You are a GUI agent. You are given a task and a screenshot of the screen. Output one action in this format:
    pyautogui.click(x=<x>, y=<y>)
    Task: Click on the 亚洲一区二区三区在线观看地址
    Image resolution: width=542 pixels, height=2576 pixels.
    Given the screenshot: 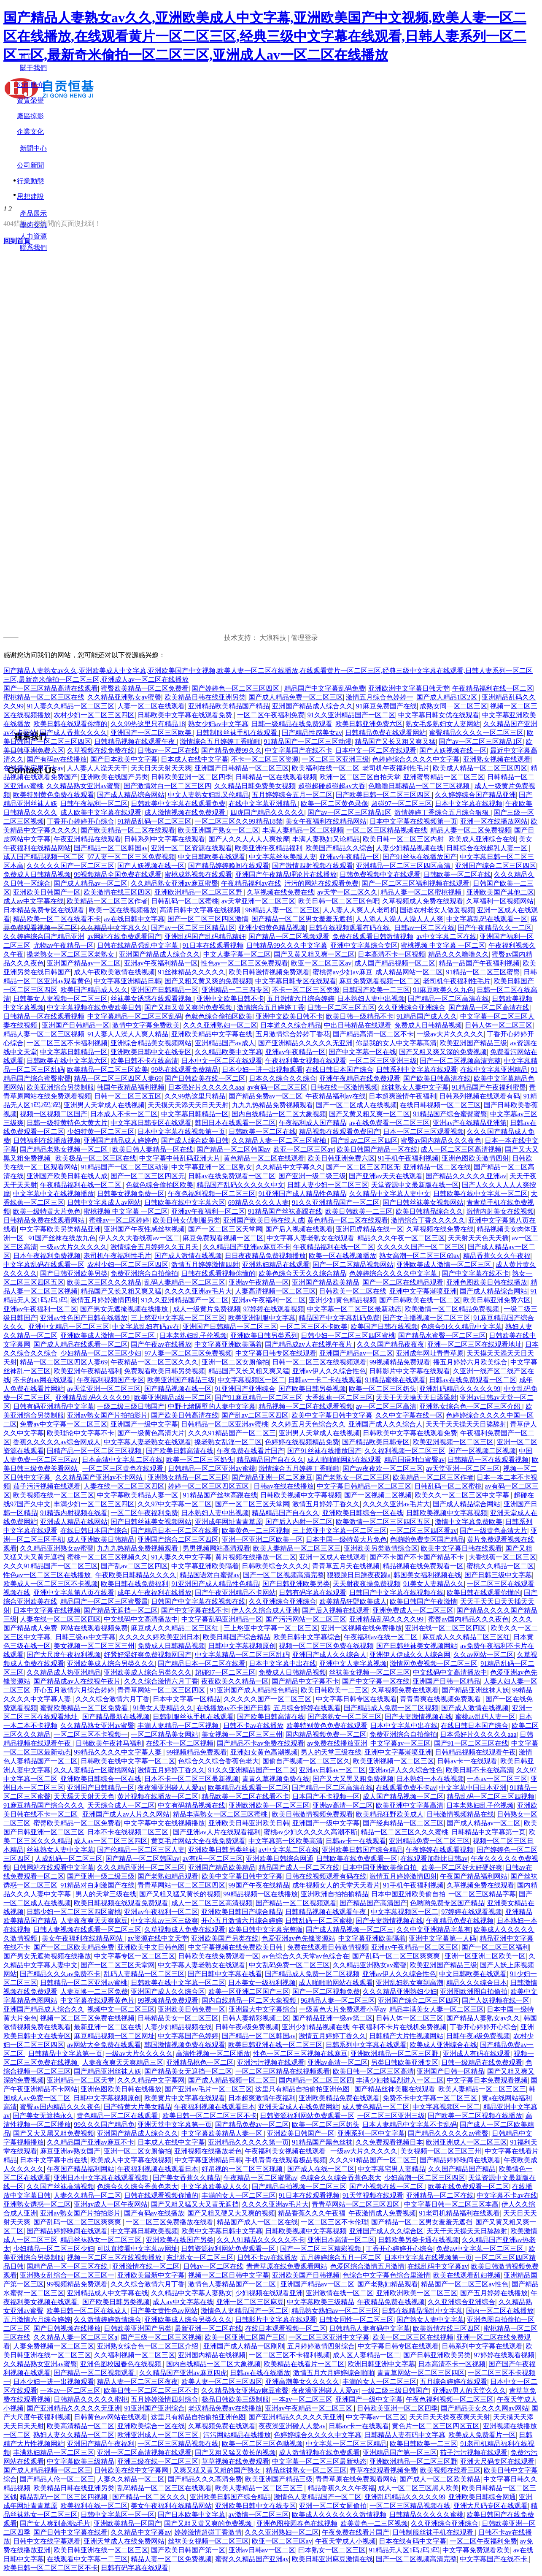 What is the action you would take?
    pyautogui.click(x=474, y=1344)
    